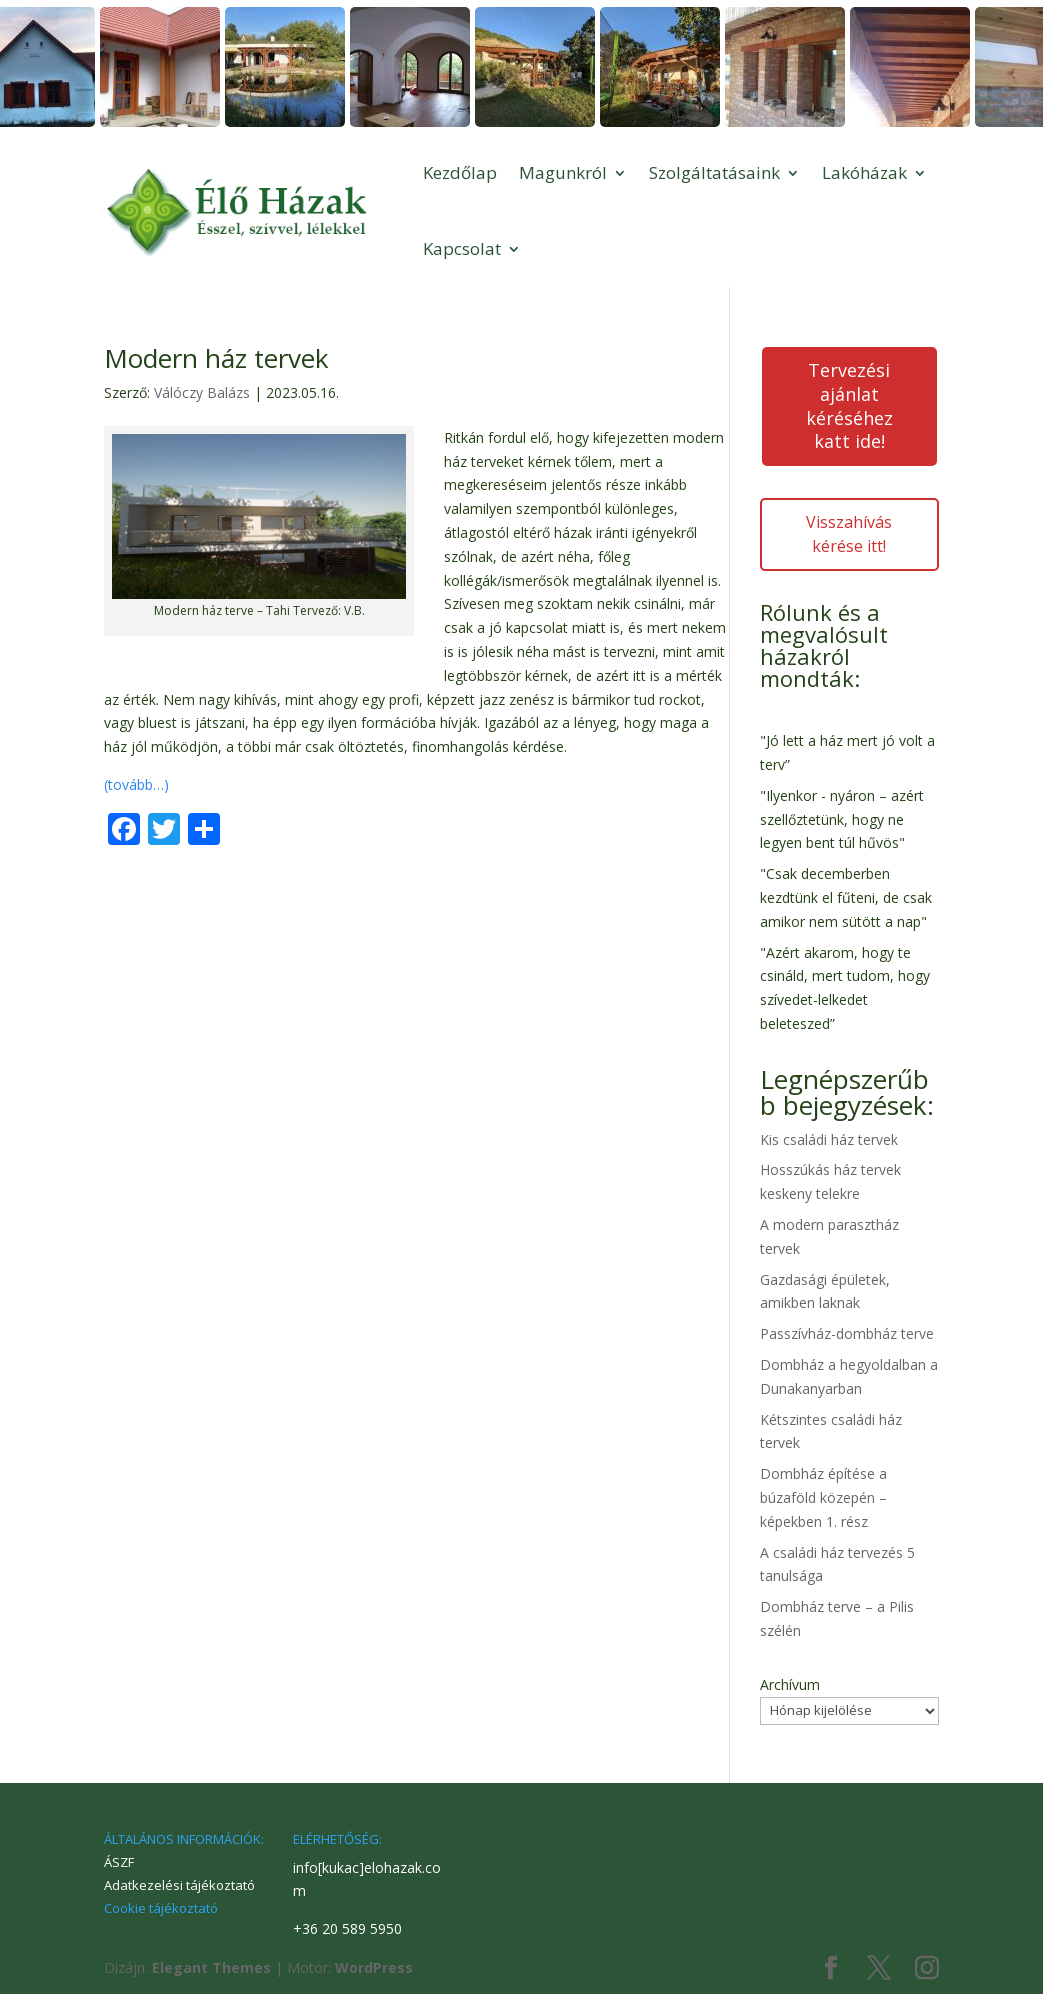 Image resolution: width=1043 pixels, height=1994 pixels. What do you see at coordinates (829, 1139) in the screenshot?
I see `Kis családi ház tervek` at bounding box center [829, 1139].